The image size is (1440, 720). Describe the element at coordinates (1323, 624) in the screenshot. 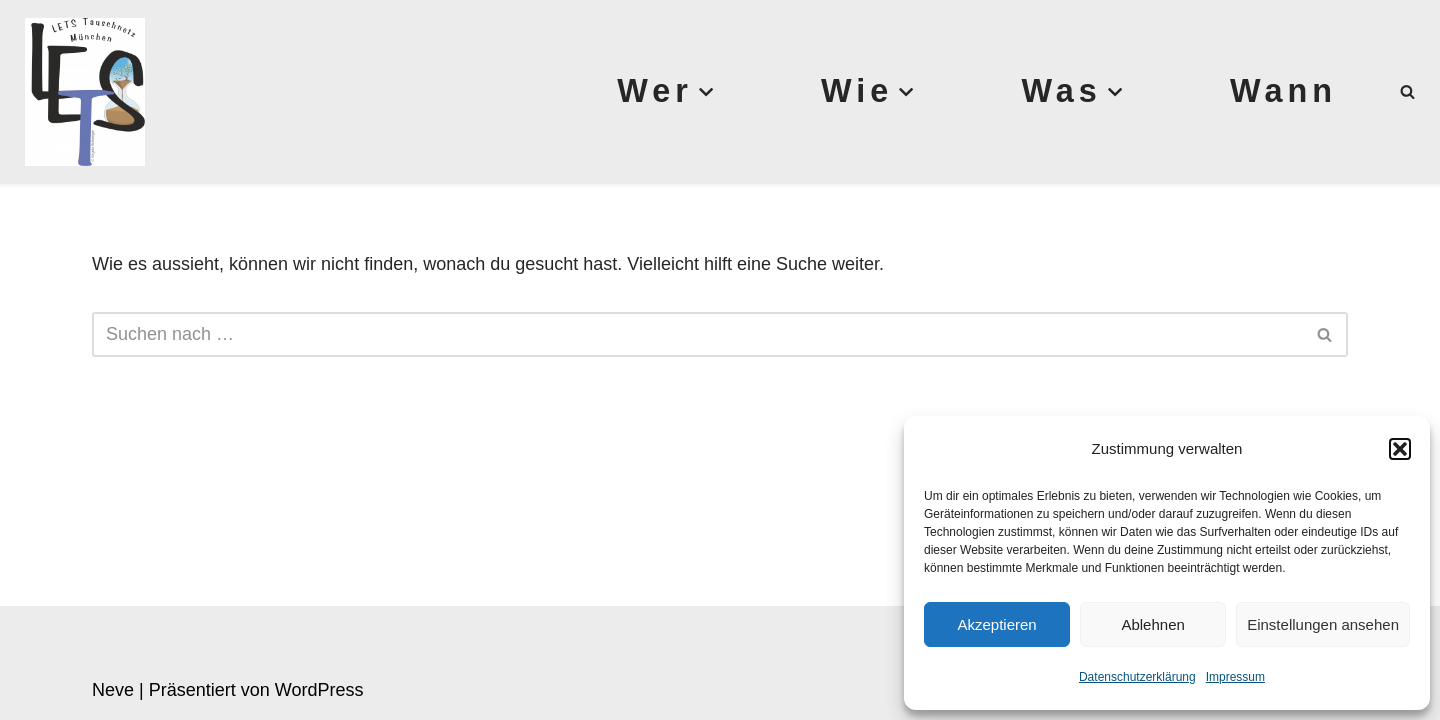

I see `Einstellungen ansehen` at that location.